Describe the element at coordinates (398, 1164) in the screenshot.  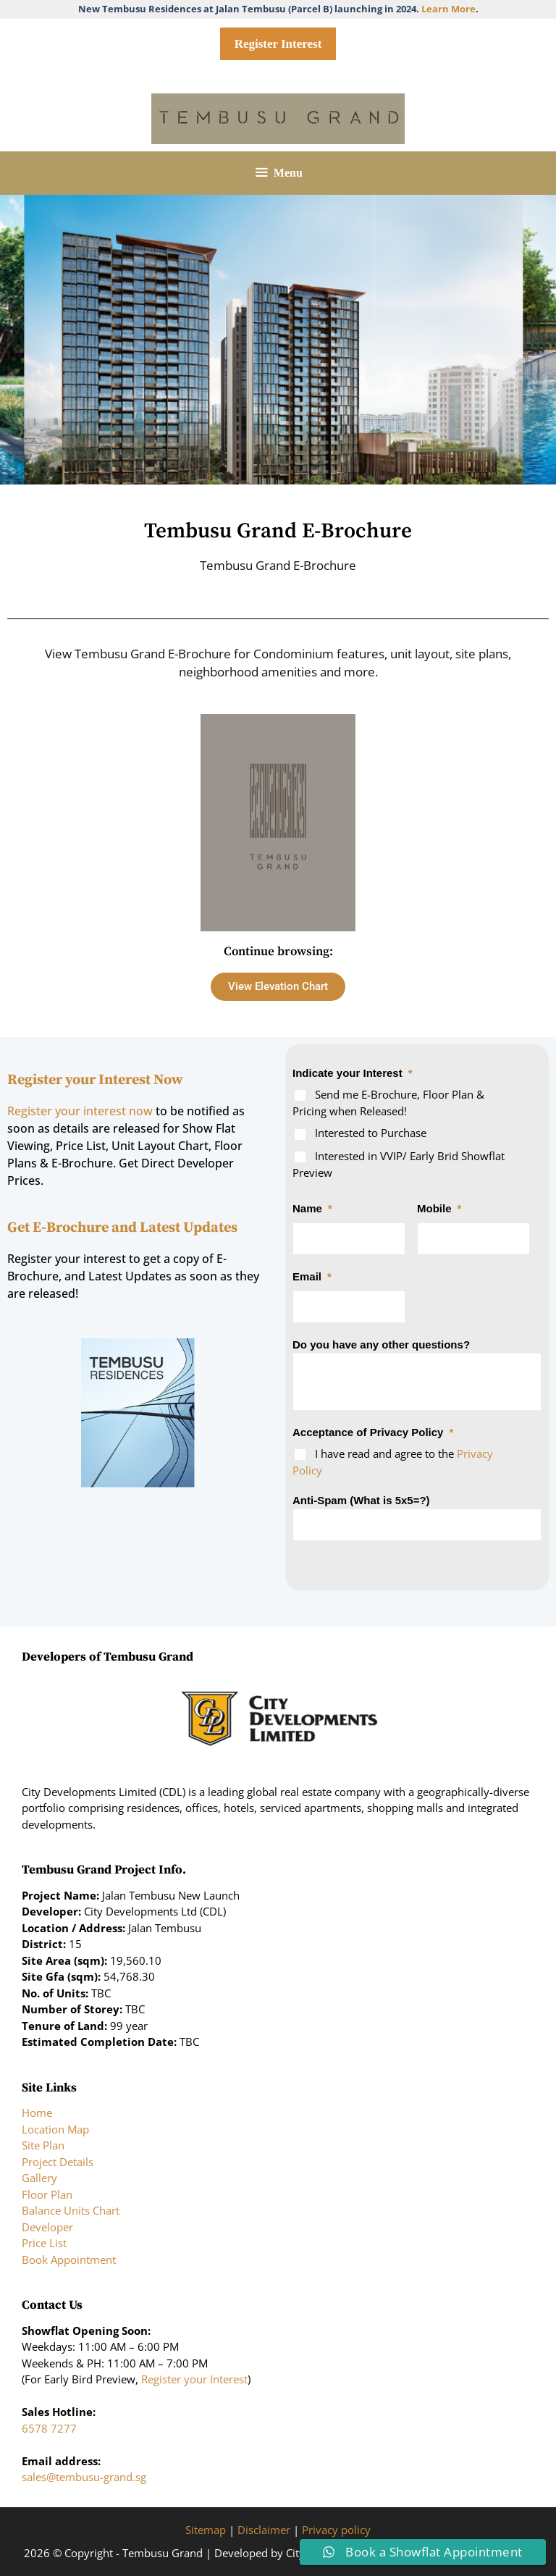
I see `Interested in VVIP/ Early Brid Showflat Preview` at that location.